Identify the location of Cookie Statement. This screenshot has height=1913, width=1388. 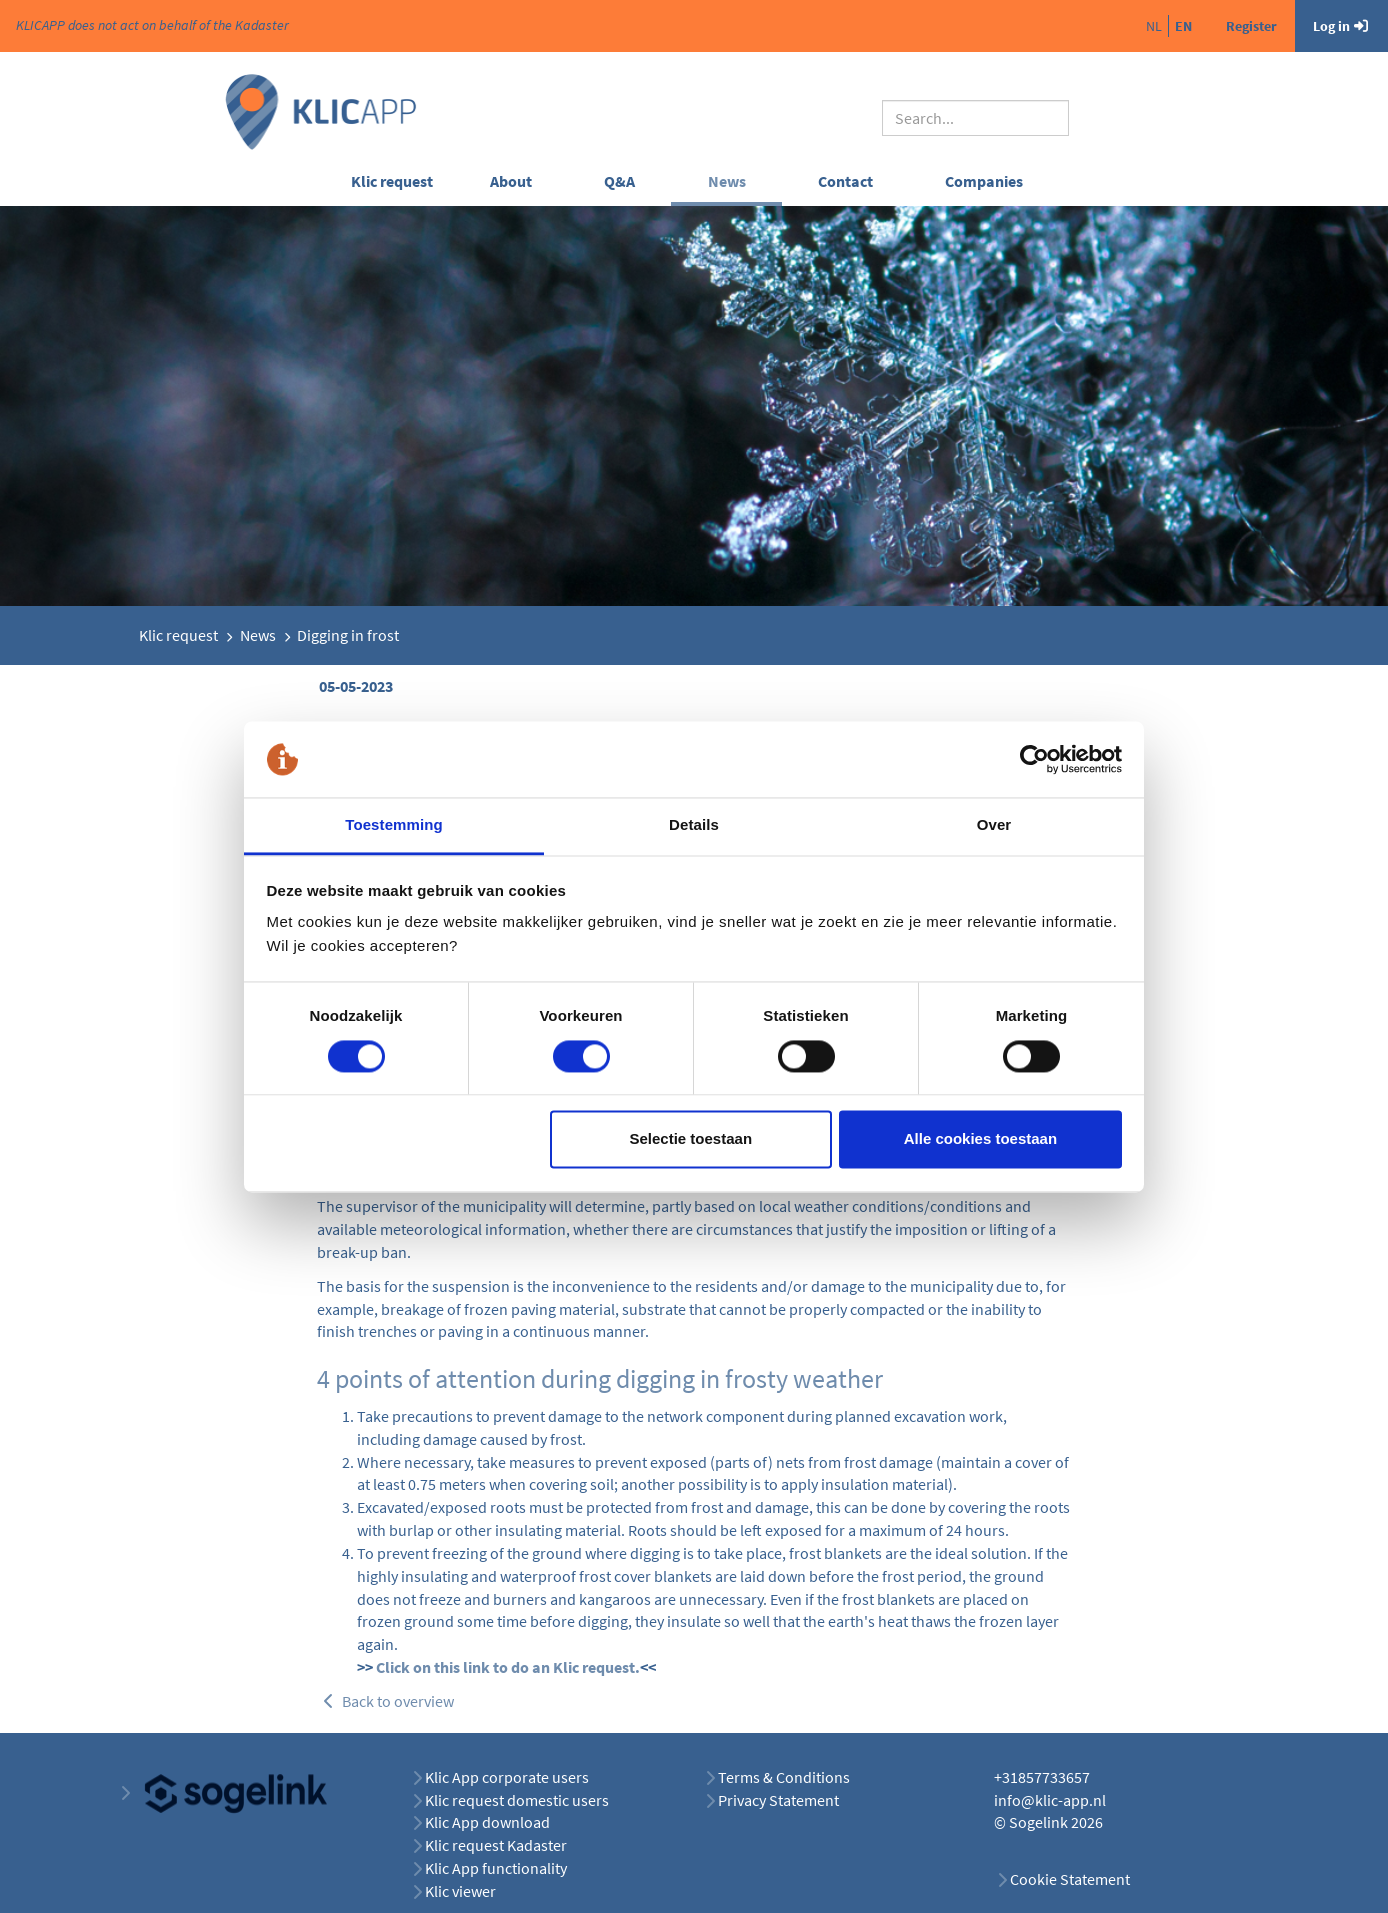
(1070, 1879).